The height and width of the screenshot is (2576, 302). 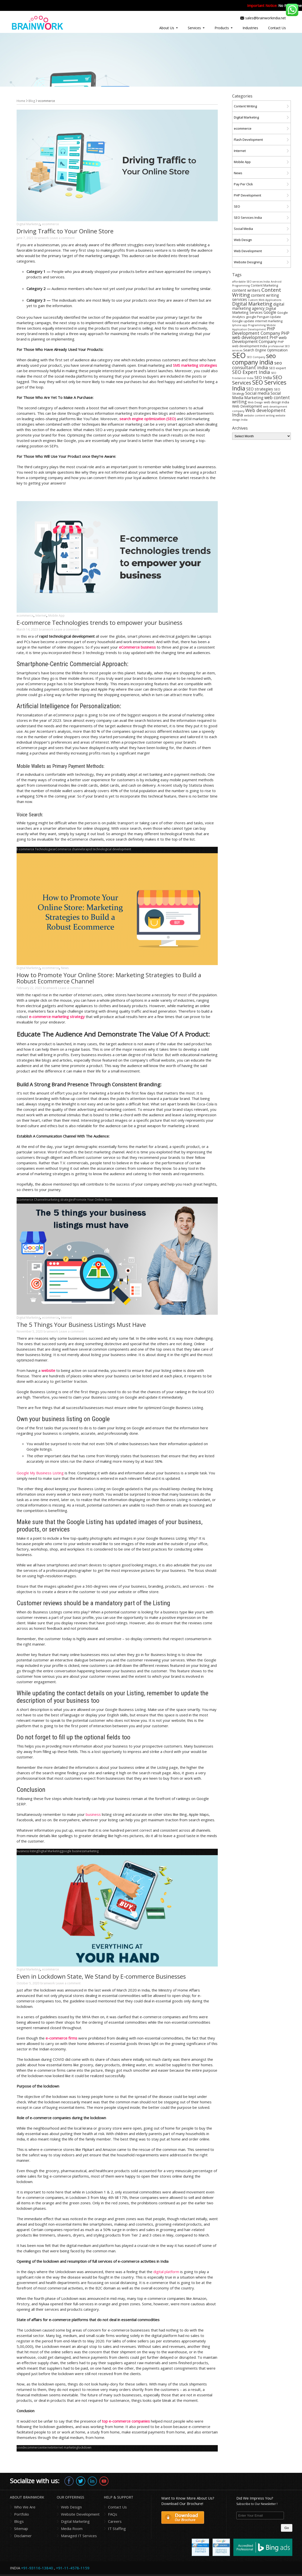 I want to click on SEO India [SEO India (6 items)], so click(x=263, y=377).